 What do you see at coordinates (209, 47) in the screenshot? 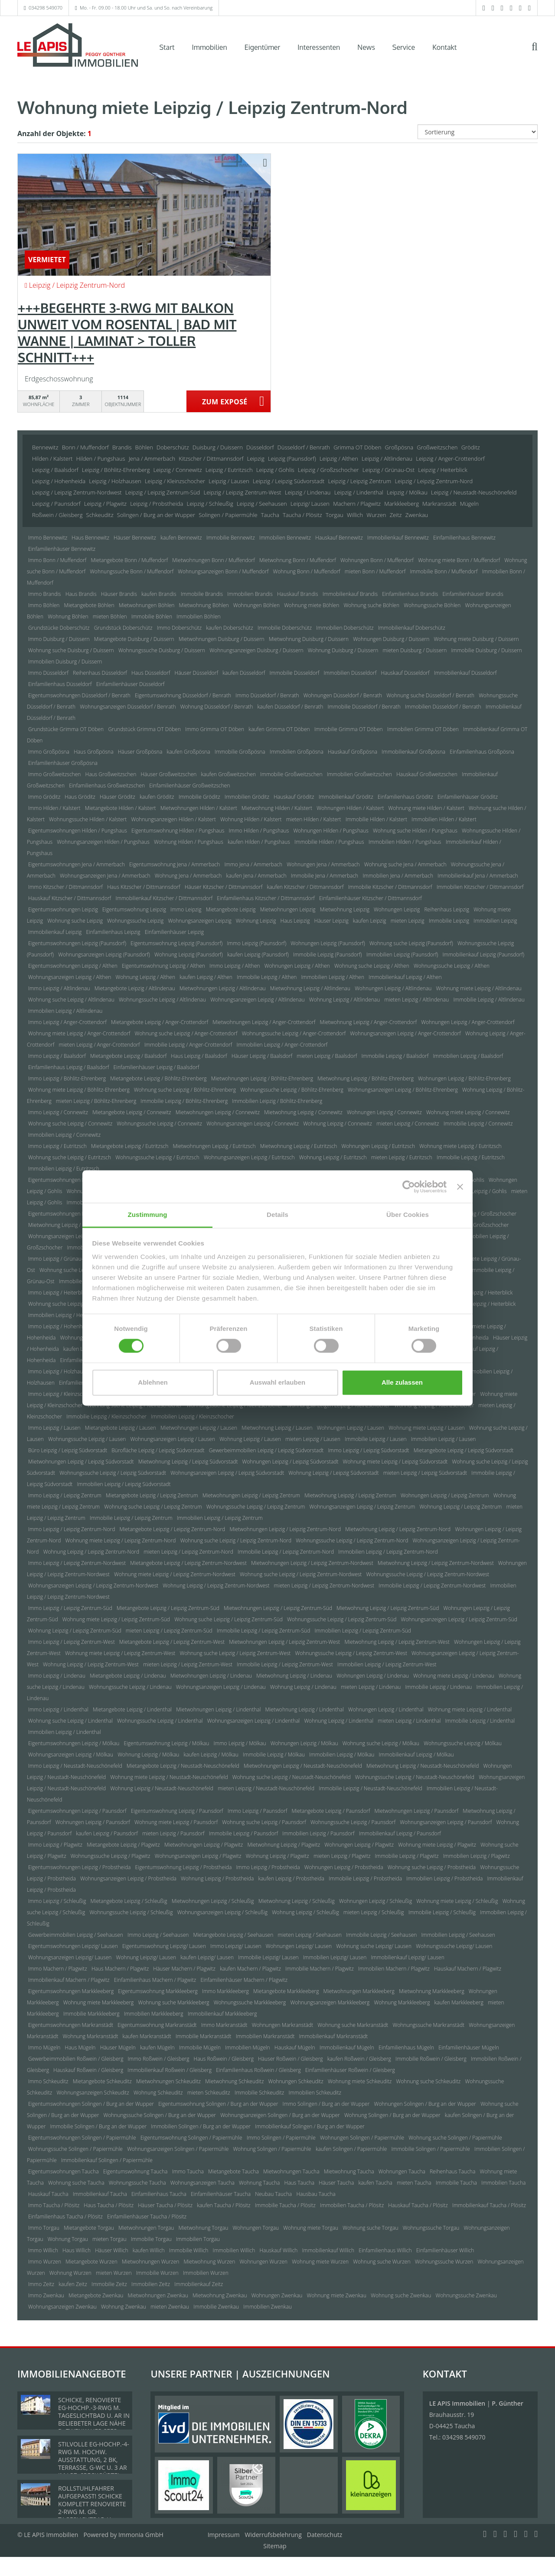
I see `Immobilien` at bounding box center [209, 47].